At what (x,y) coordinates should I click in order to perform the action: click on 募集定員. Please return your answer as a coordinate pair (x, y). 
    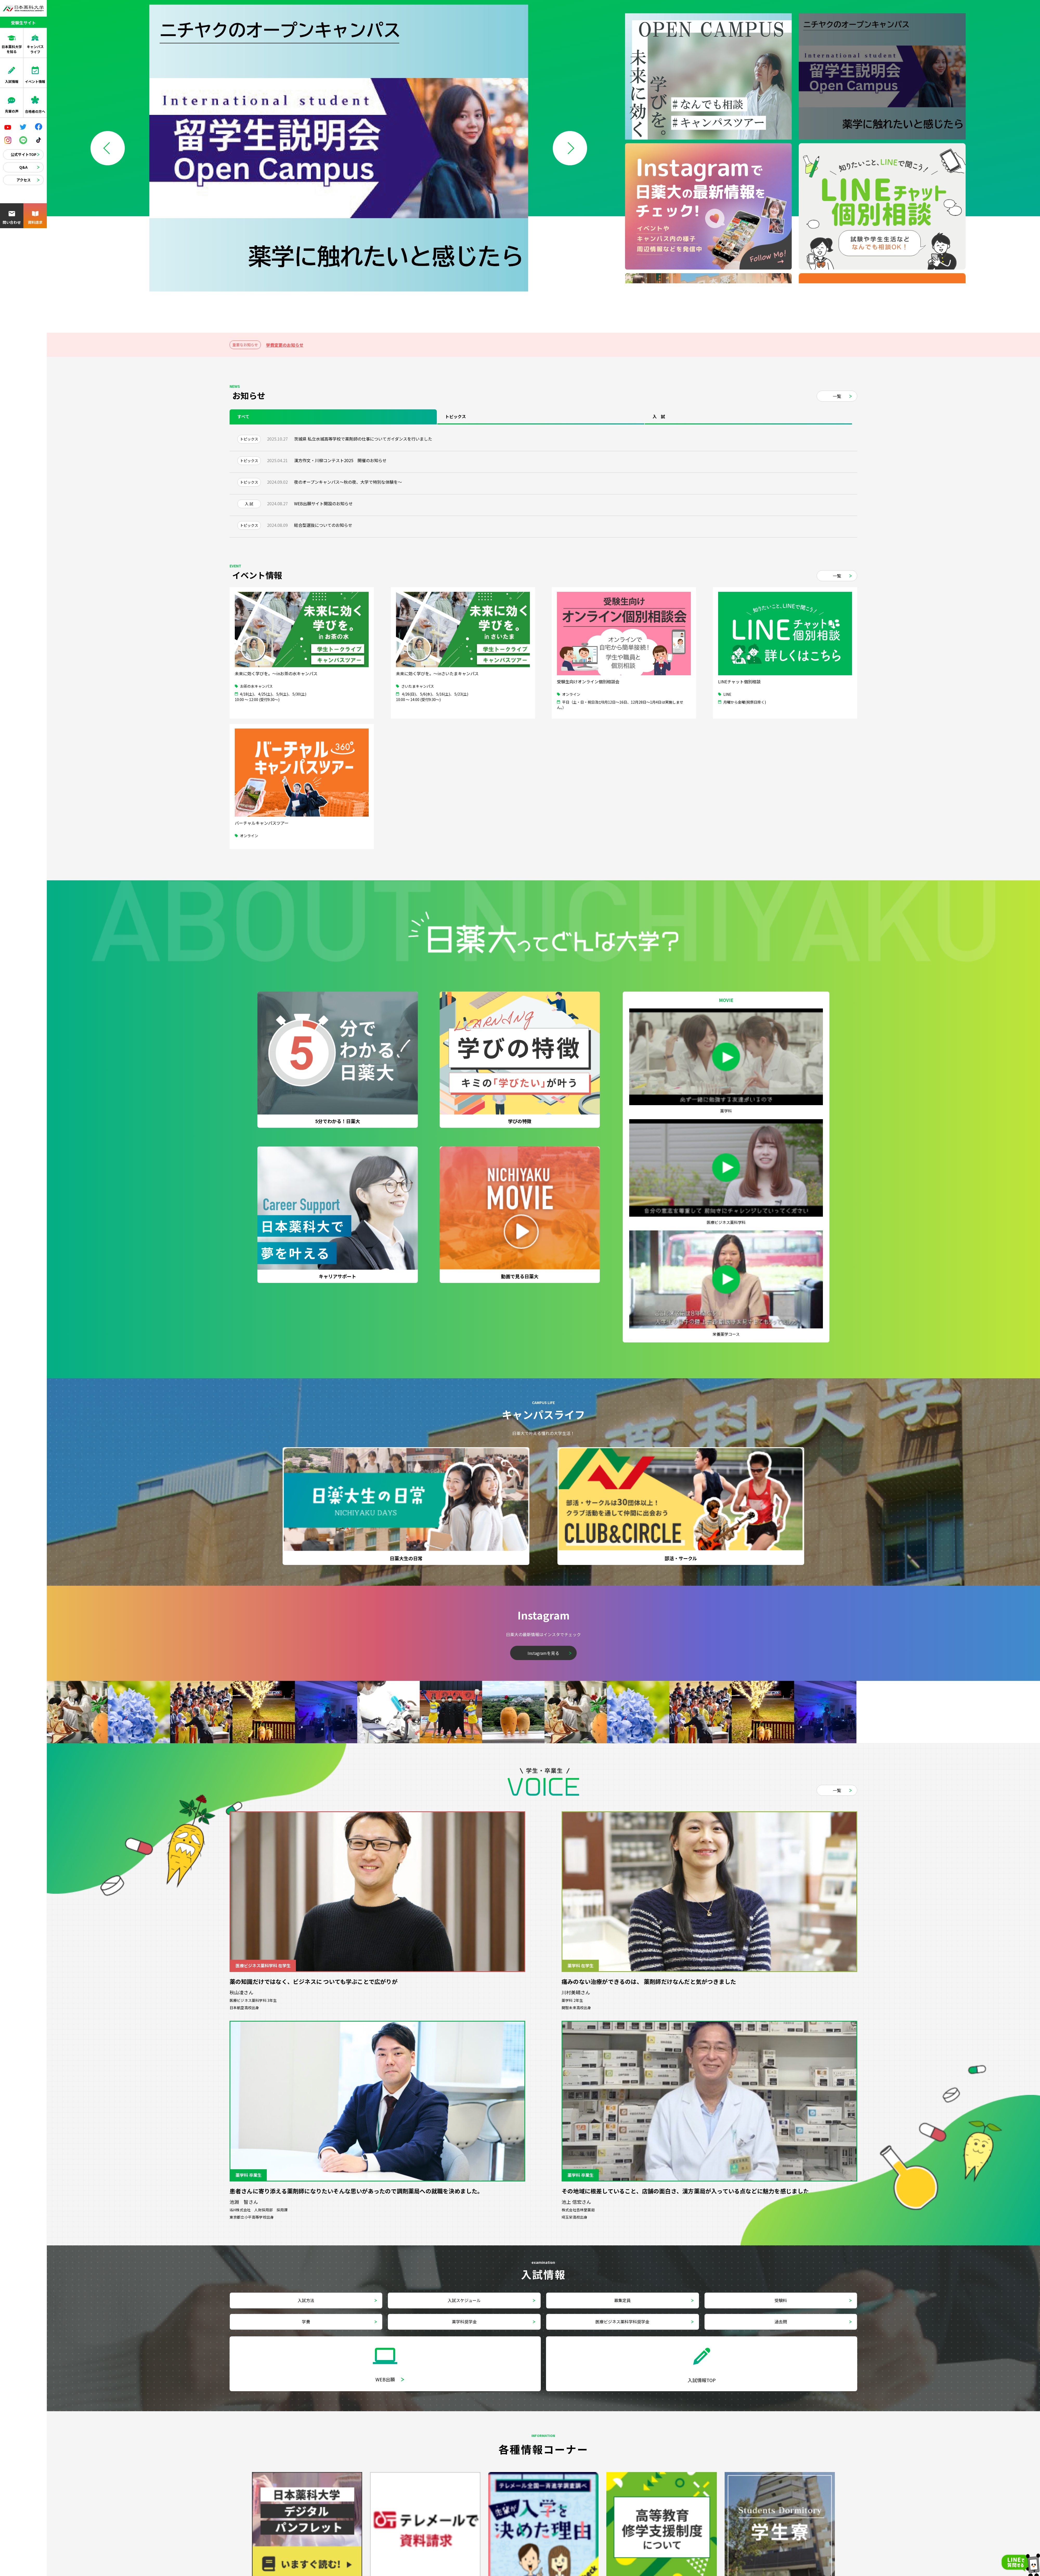
    Looking at the image, I should click on (622, 2300).